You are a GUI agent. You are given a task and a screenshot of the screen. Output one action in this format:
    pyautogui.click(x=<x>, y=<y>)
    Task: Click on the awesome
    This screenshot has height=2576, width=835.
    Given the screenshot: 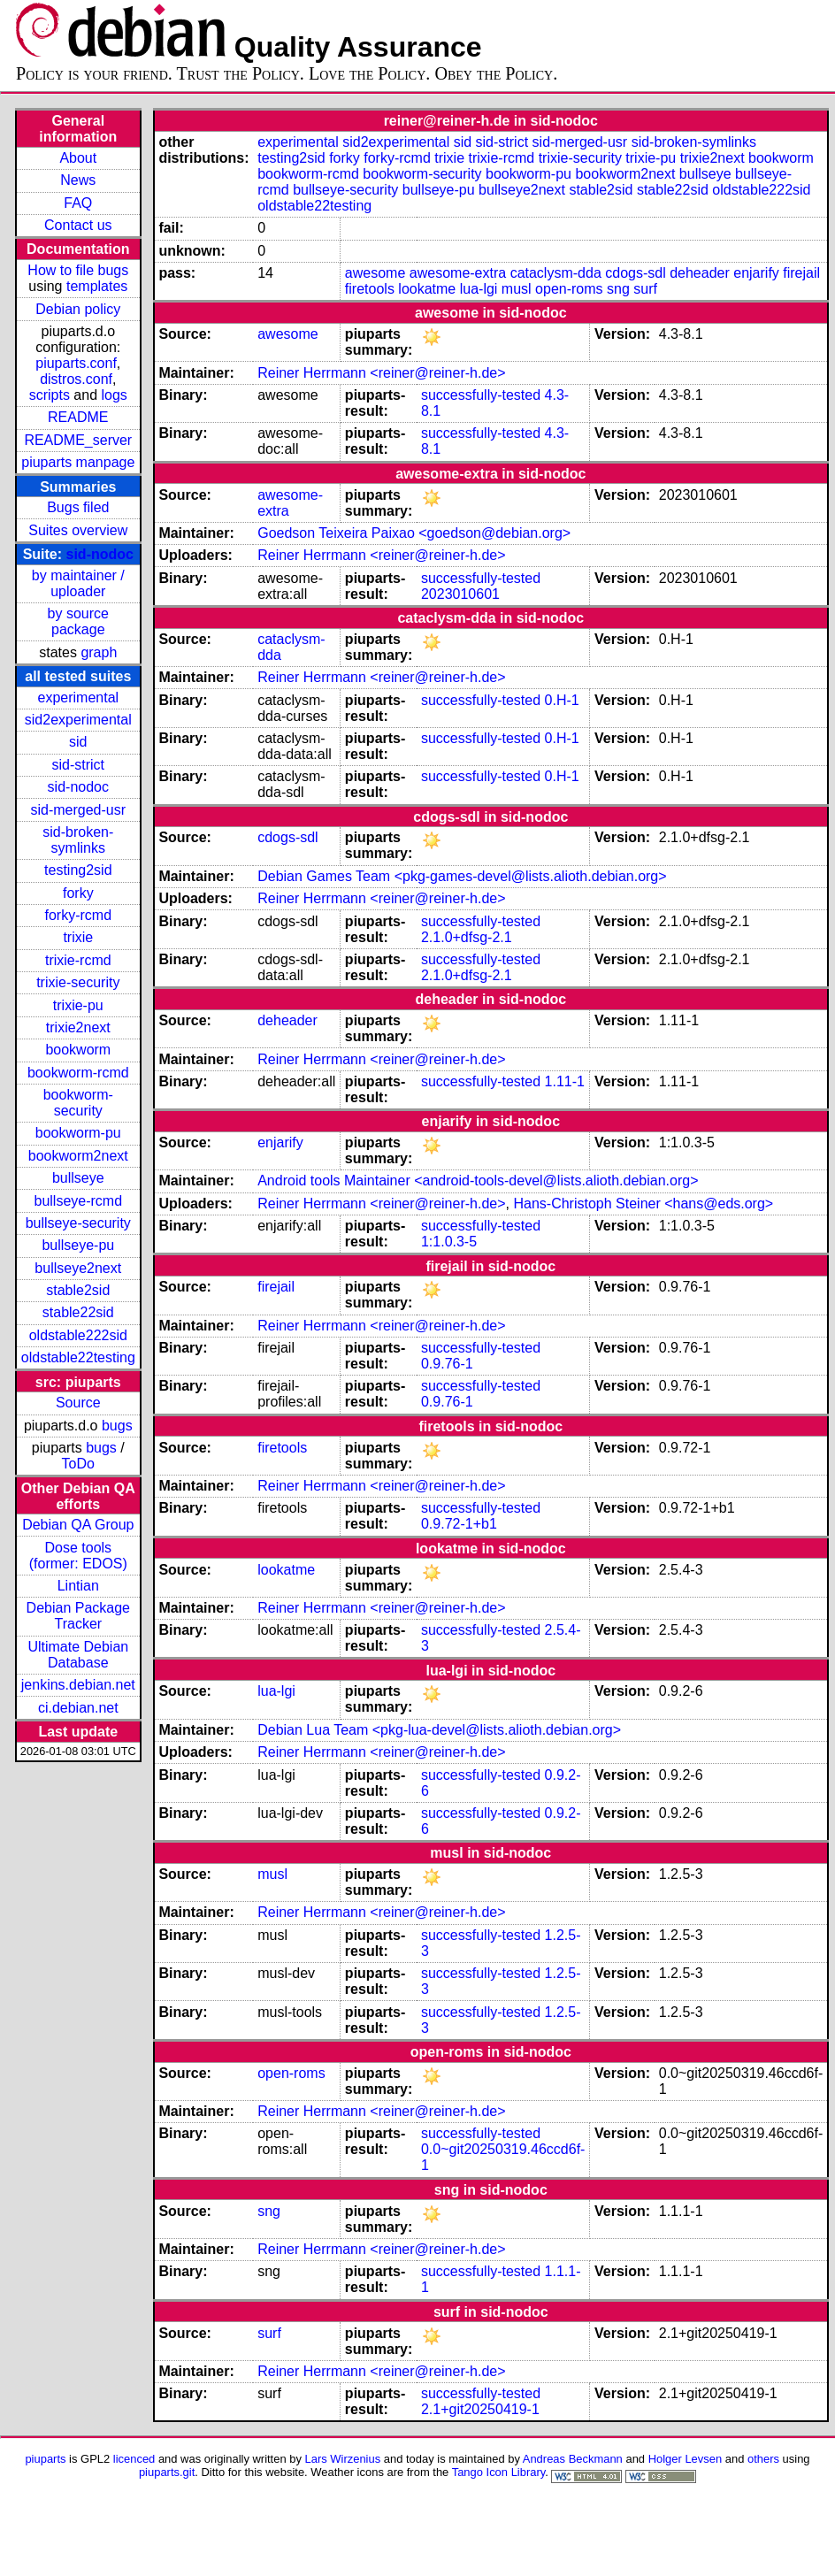 What is the action you would take?
    pyautogui.click(x=375, y=272)
    